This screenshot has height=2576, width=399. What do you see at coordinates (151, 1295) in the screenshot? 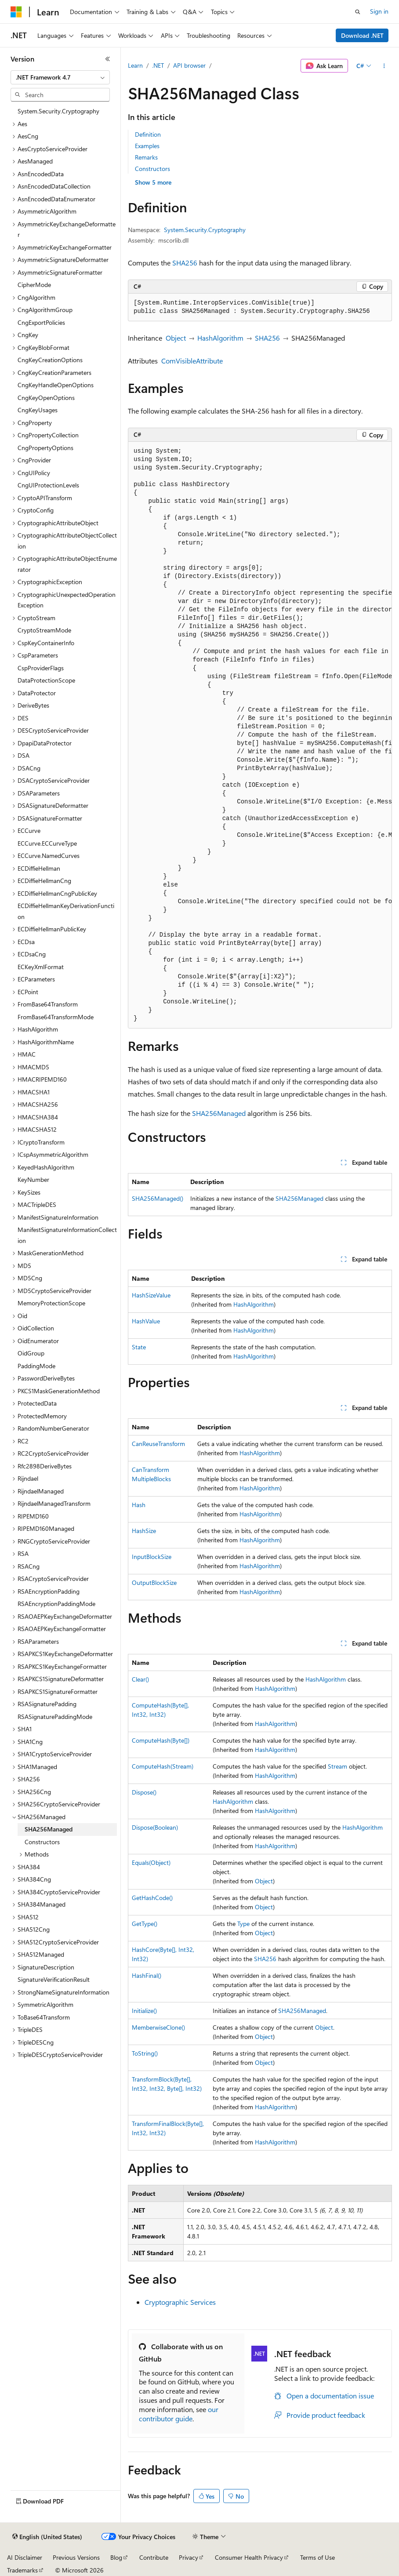
I see `HashSizeValue` at bounding box center [151, 1295].